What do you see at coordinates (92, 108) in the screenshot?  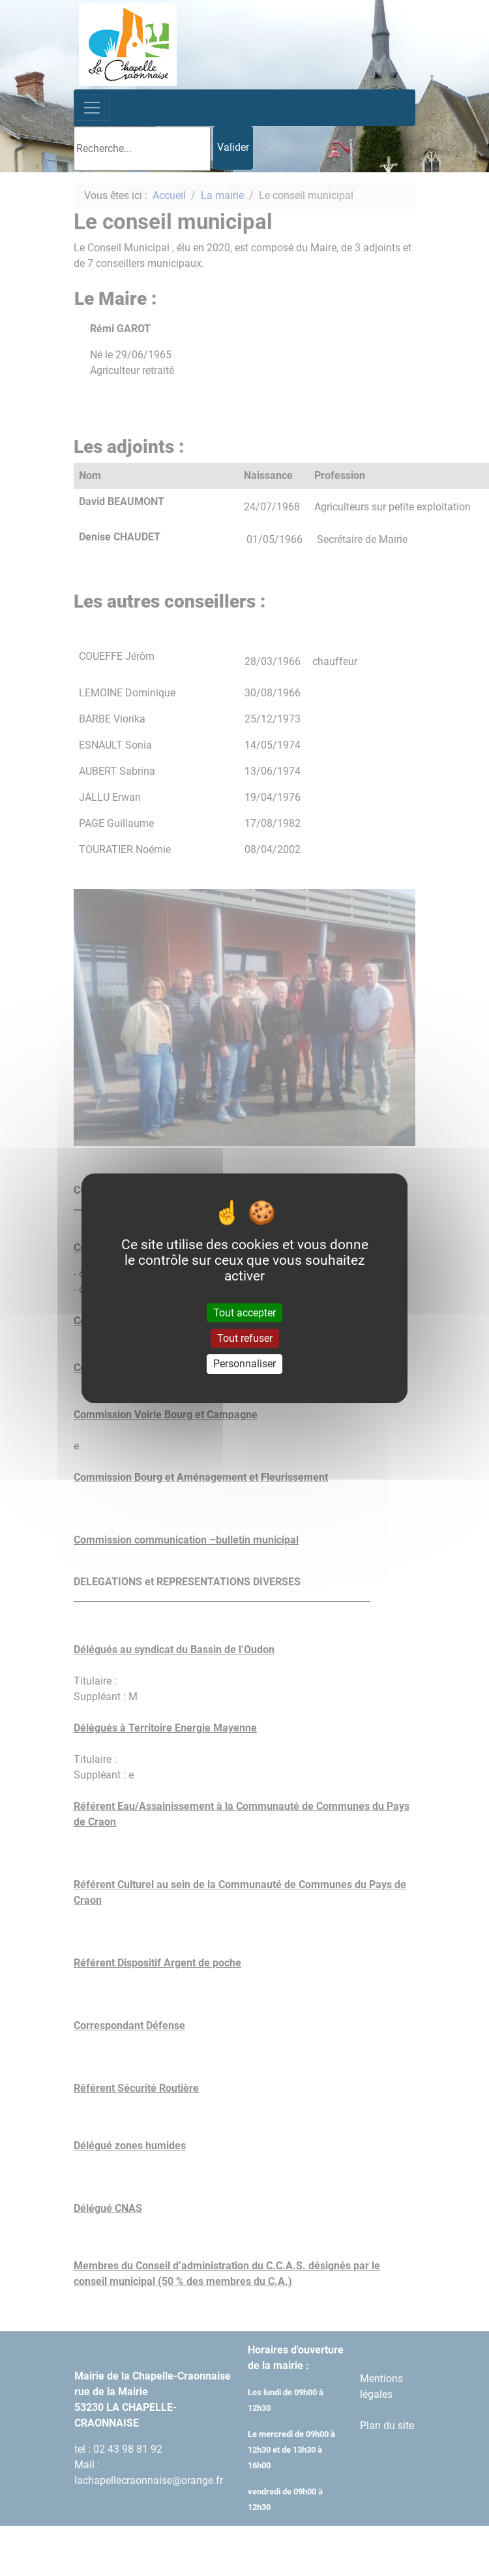 I see `[Toggle navigation]` at bounding box center [92, 108].